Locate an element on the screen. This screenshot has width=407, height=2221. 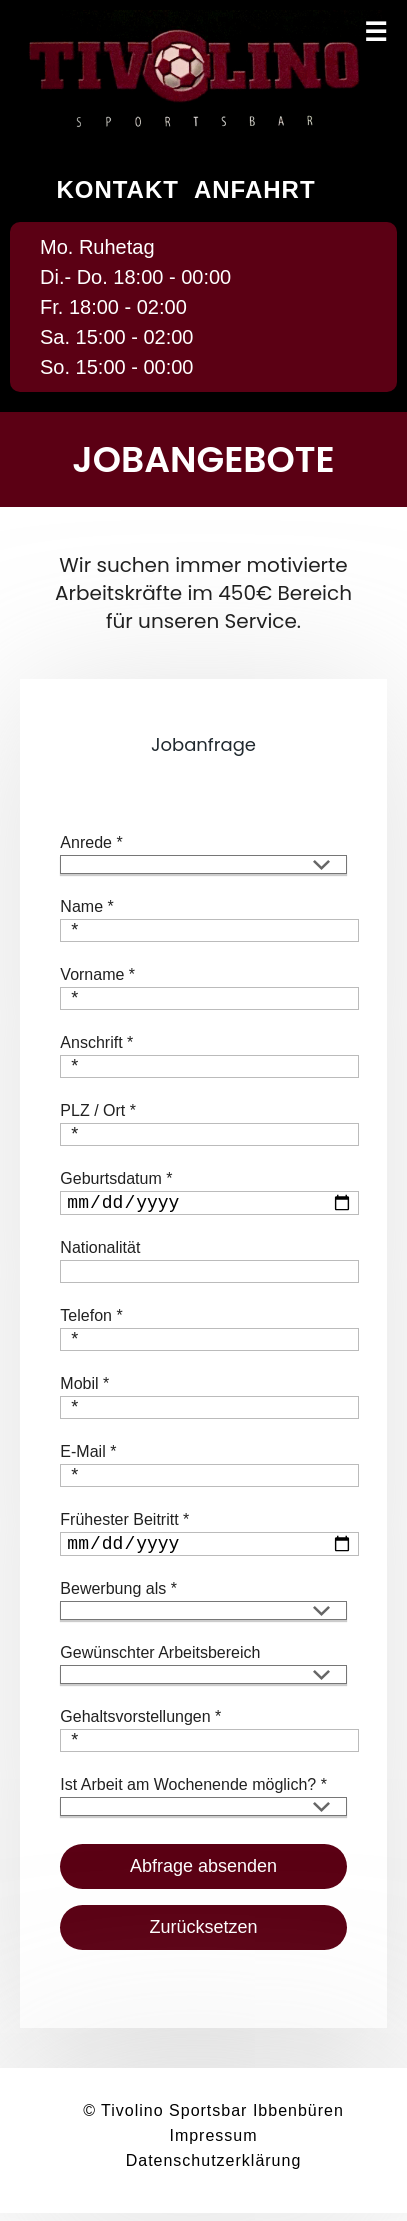
Datenschutzerklärung is located at coordinates (214, 2168).